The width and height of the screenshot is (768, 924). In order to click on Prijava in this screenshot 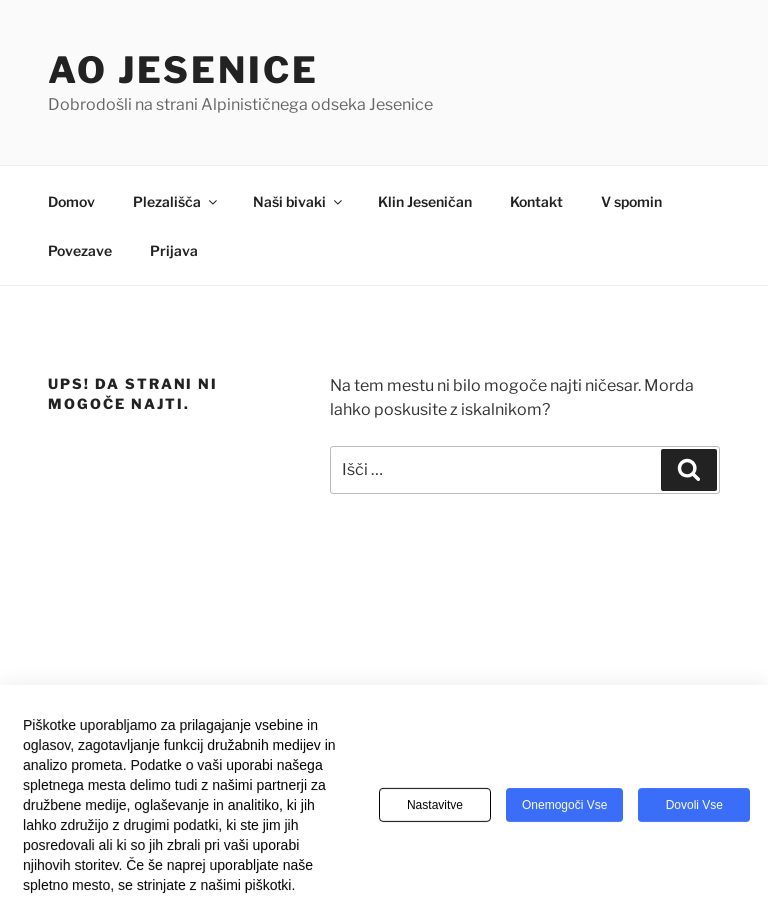, I will do `click(174, 250)`.